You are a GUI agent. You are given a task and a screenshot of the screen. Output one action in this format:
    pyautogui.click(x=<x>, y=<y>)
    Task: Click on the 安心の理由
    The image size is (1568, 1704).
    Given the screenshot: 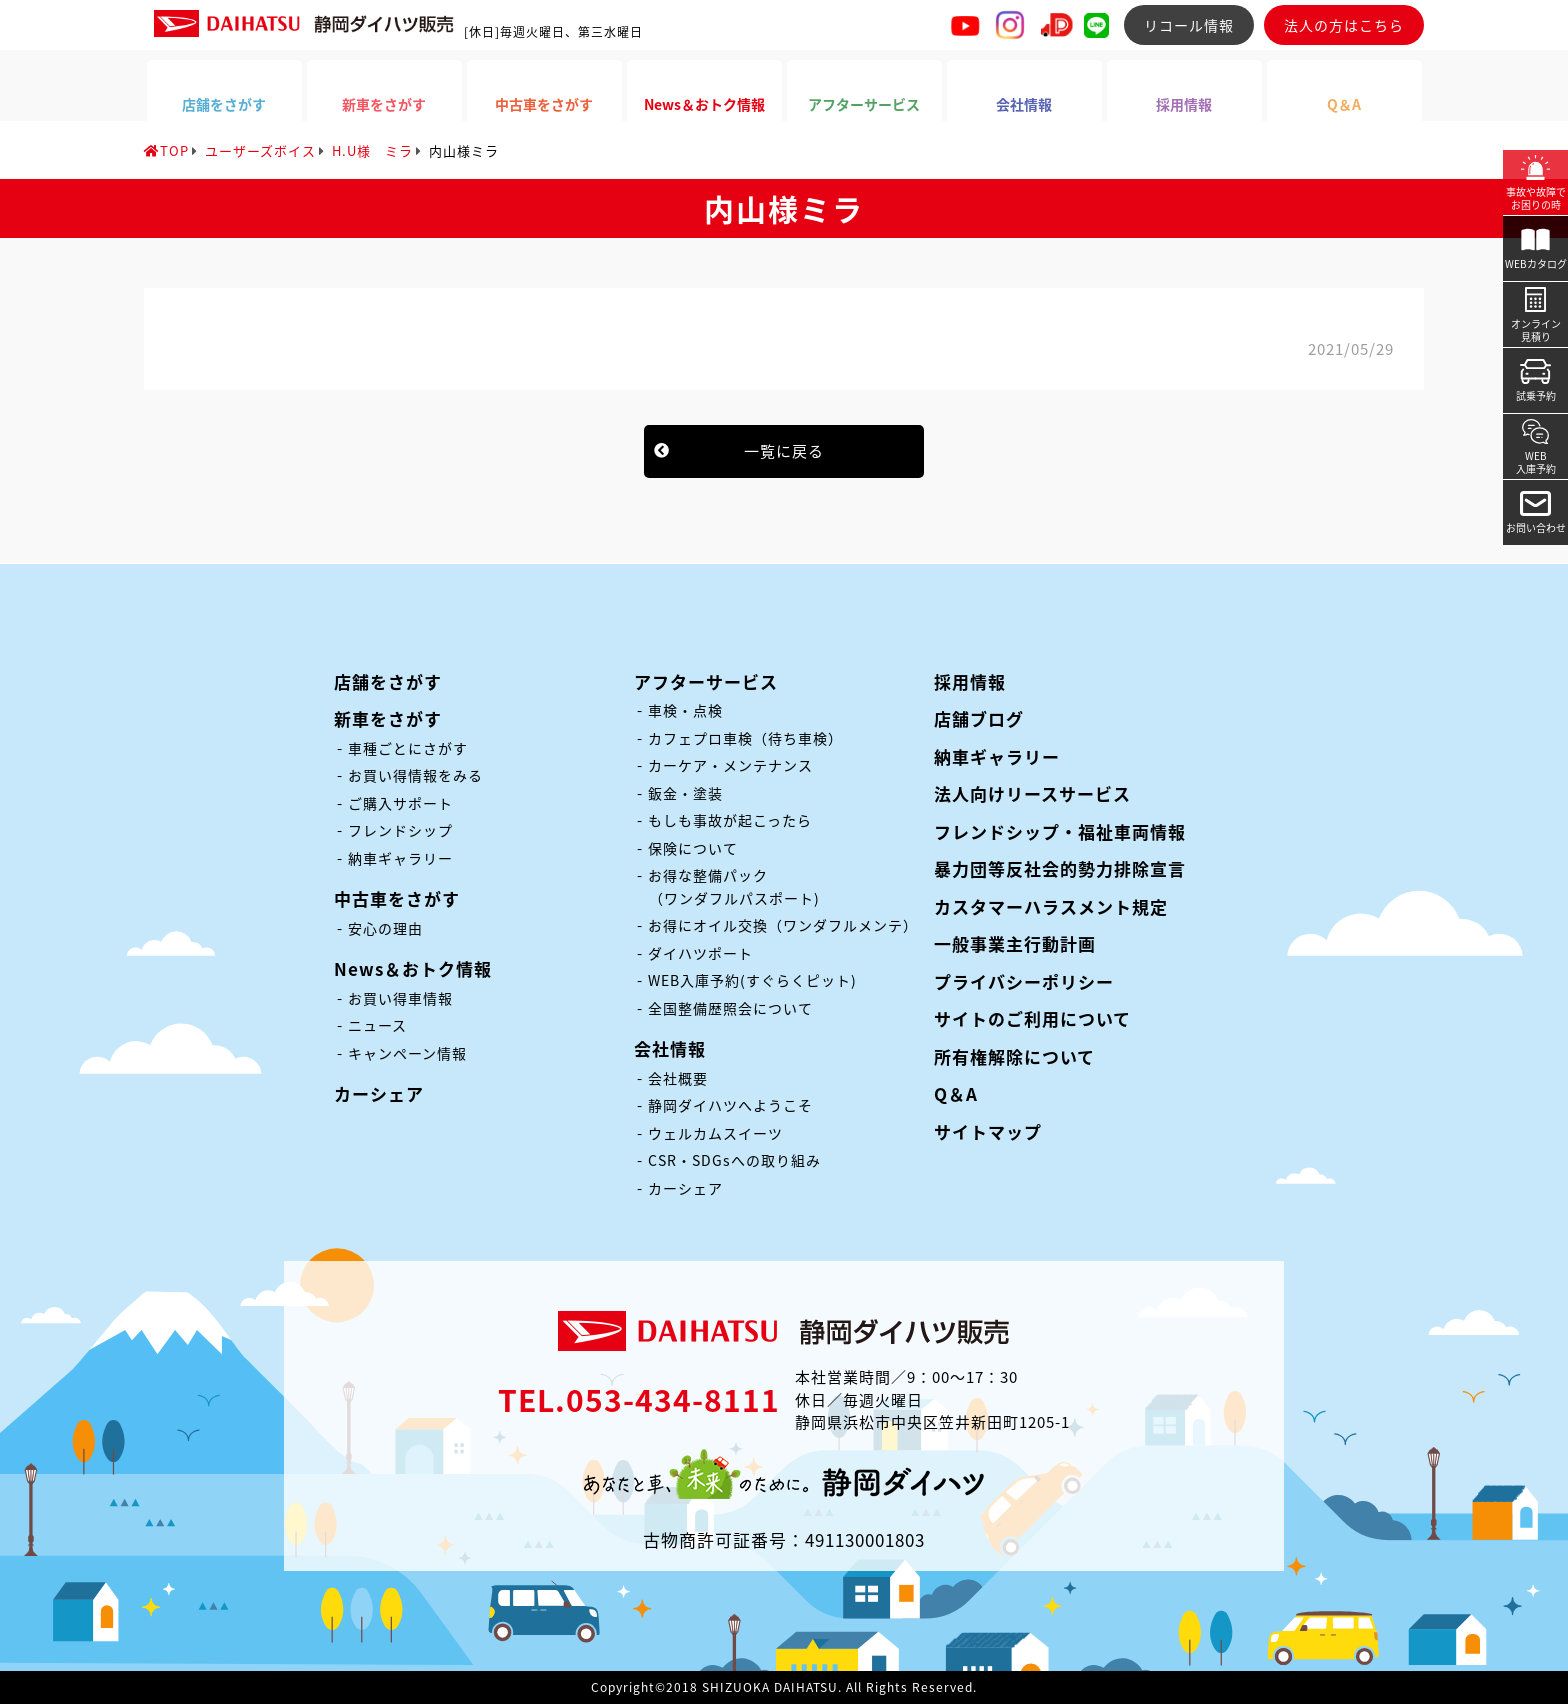 What is the action you would take?
    pyautogui.click(x=385, y=928)
    